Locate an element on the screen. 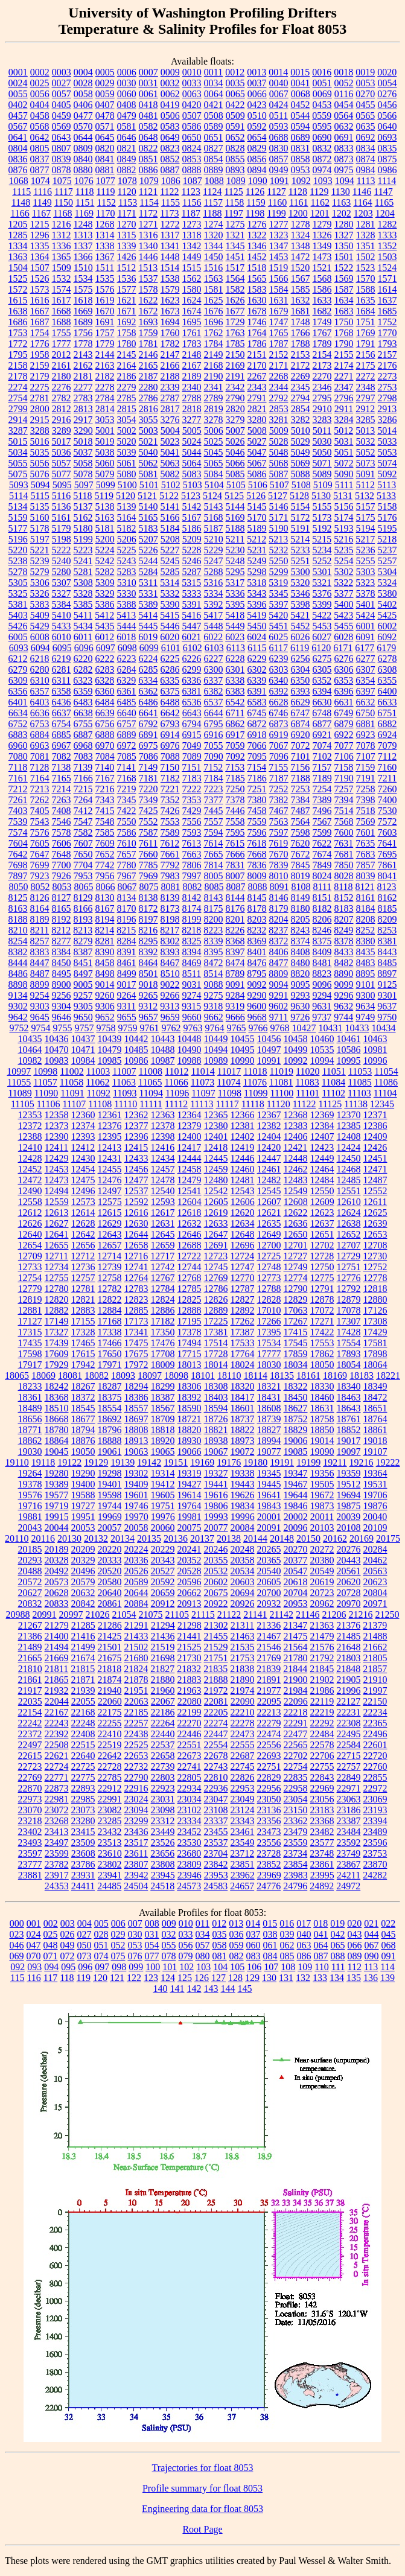 The image size is (405, 2576). 12613 is located at coordinates (57, 1212).